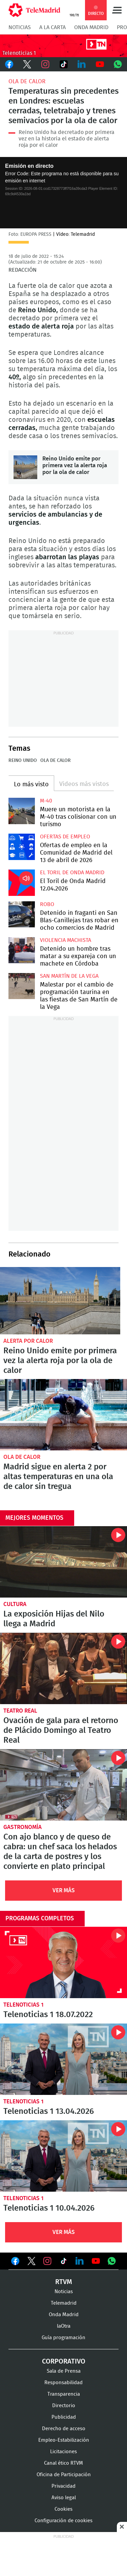 The image size is (127, 2576). What do you see at coordinates (63, 2451) in the screenshot?
I see `Licitaciones` at bounding box center [63, 2451].